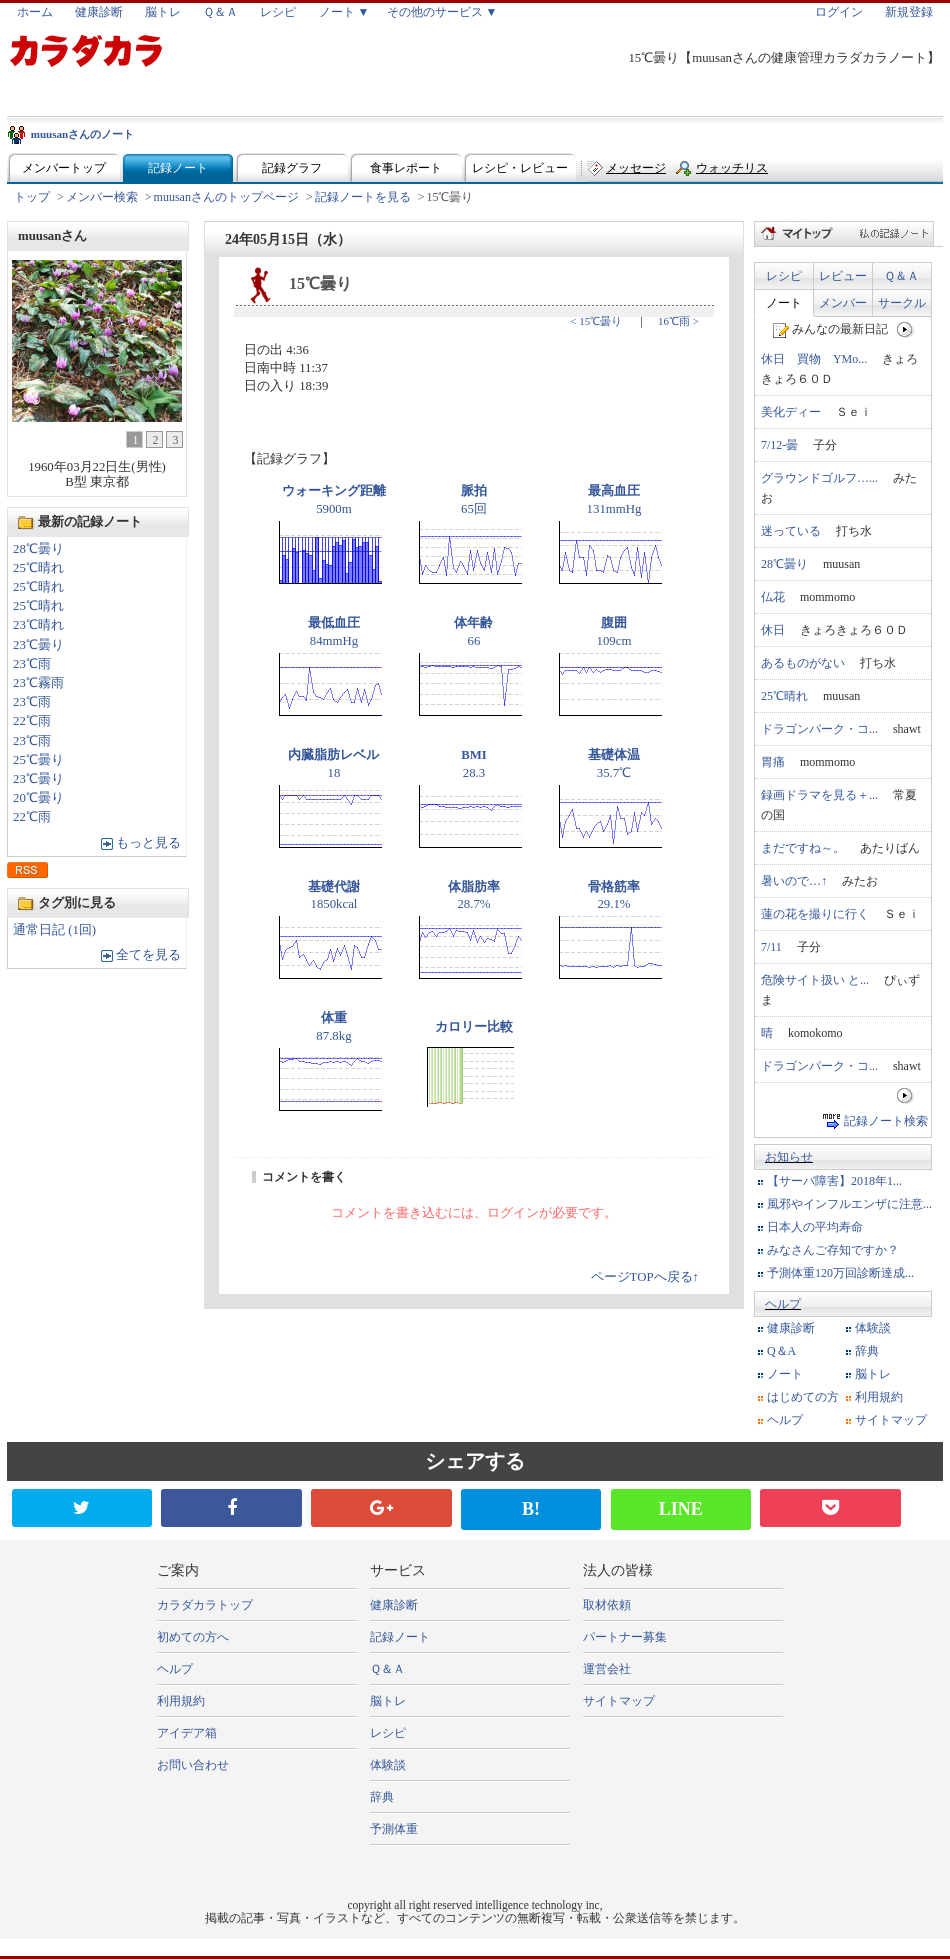  I want to click on 取材依頼, so click(607, 1605).